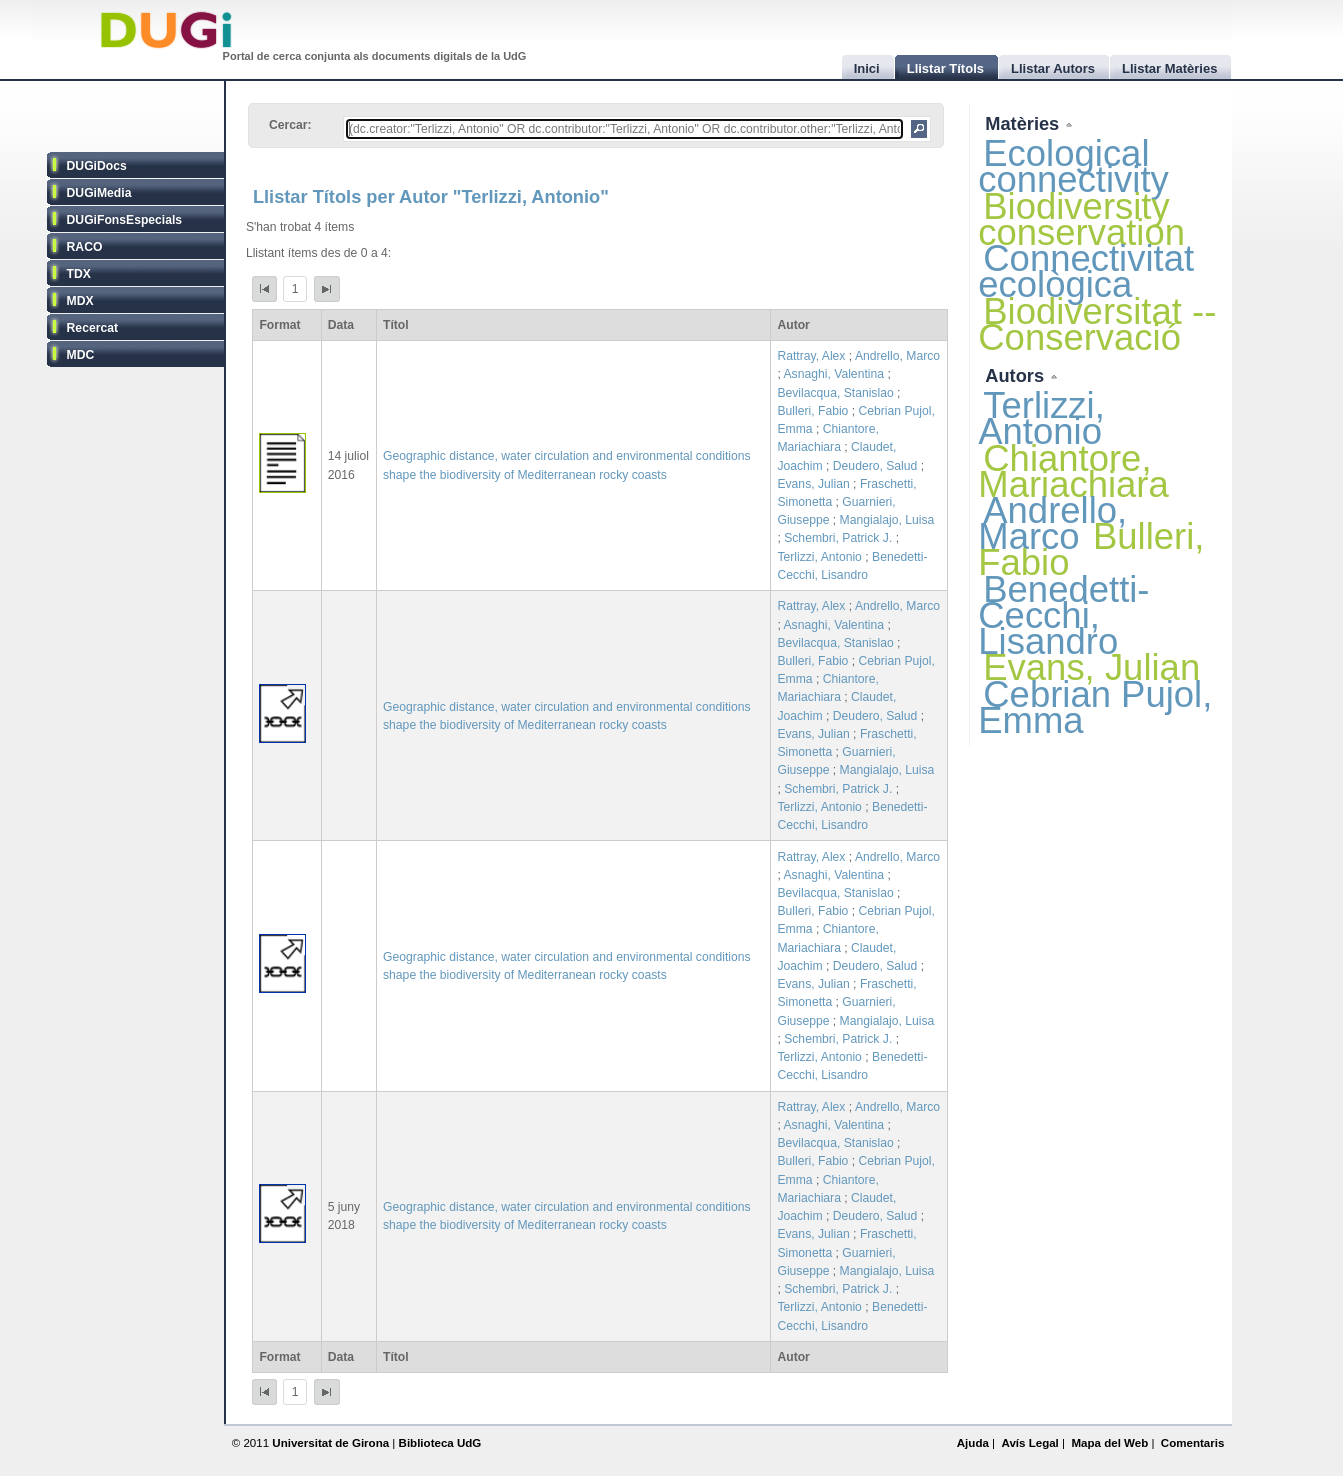  What do you see at coordinates (875, 466) in the screenshot?
I see `Deudero, Salud` at bounding box center [875, 466].